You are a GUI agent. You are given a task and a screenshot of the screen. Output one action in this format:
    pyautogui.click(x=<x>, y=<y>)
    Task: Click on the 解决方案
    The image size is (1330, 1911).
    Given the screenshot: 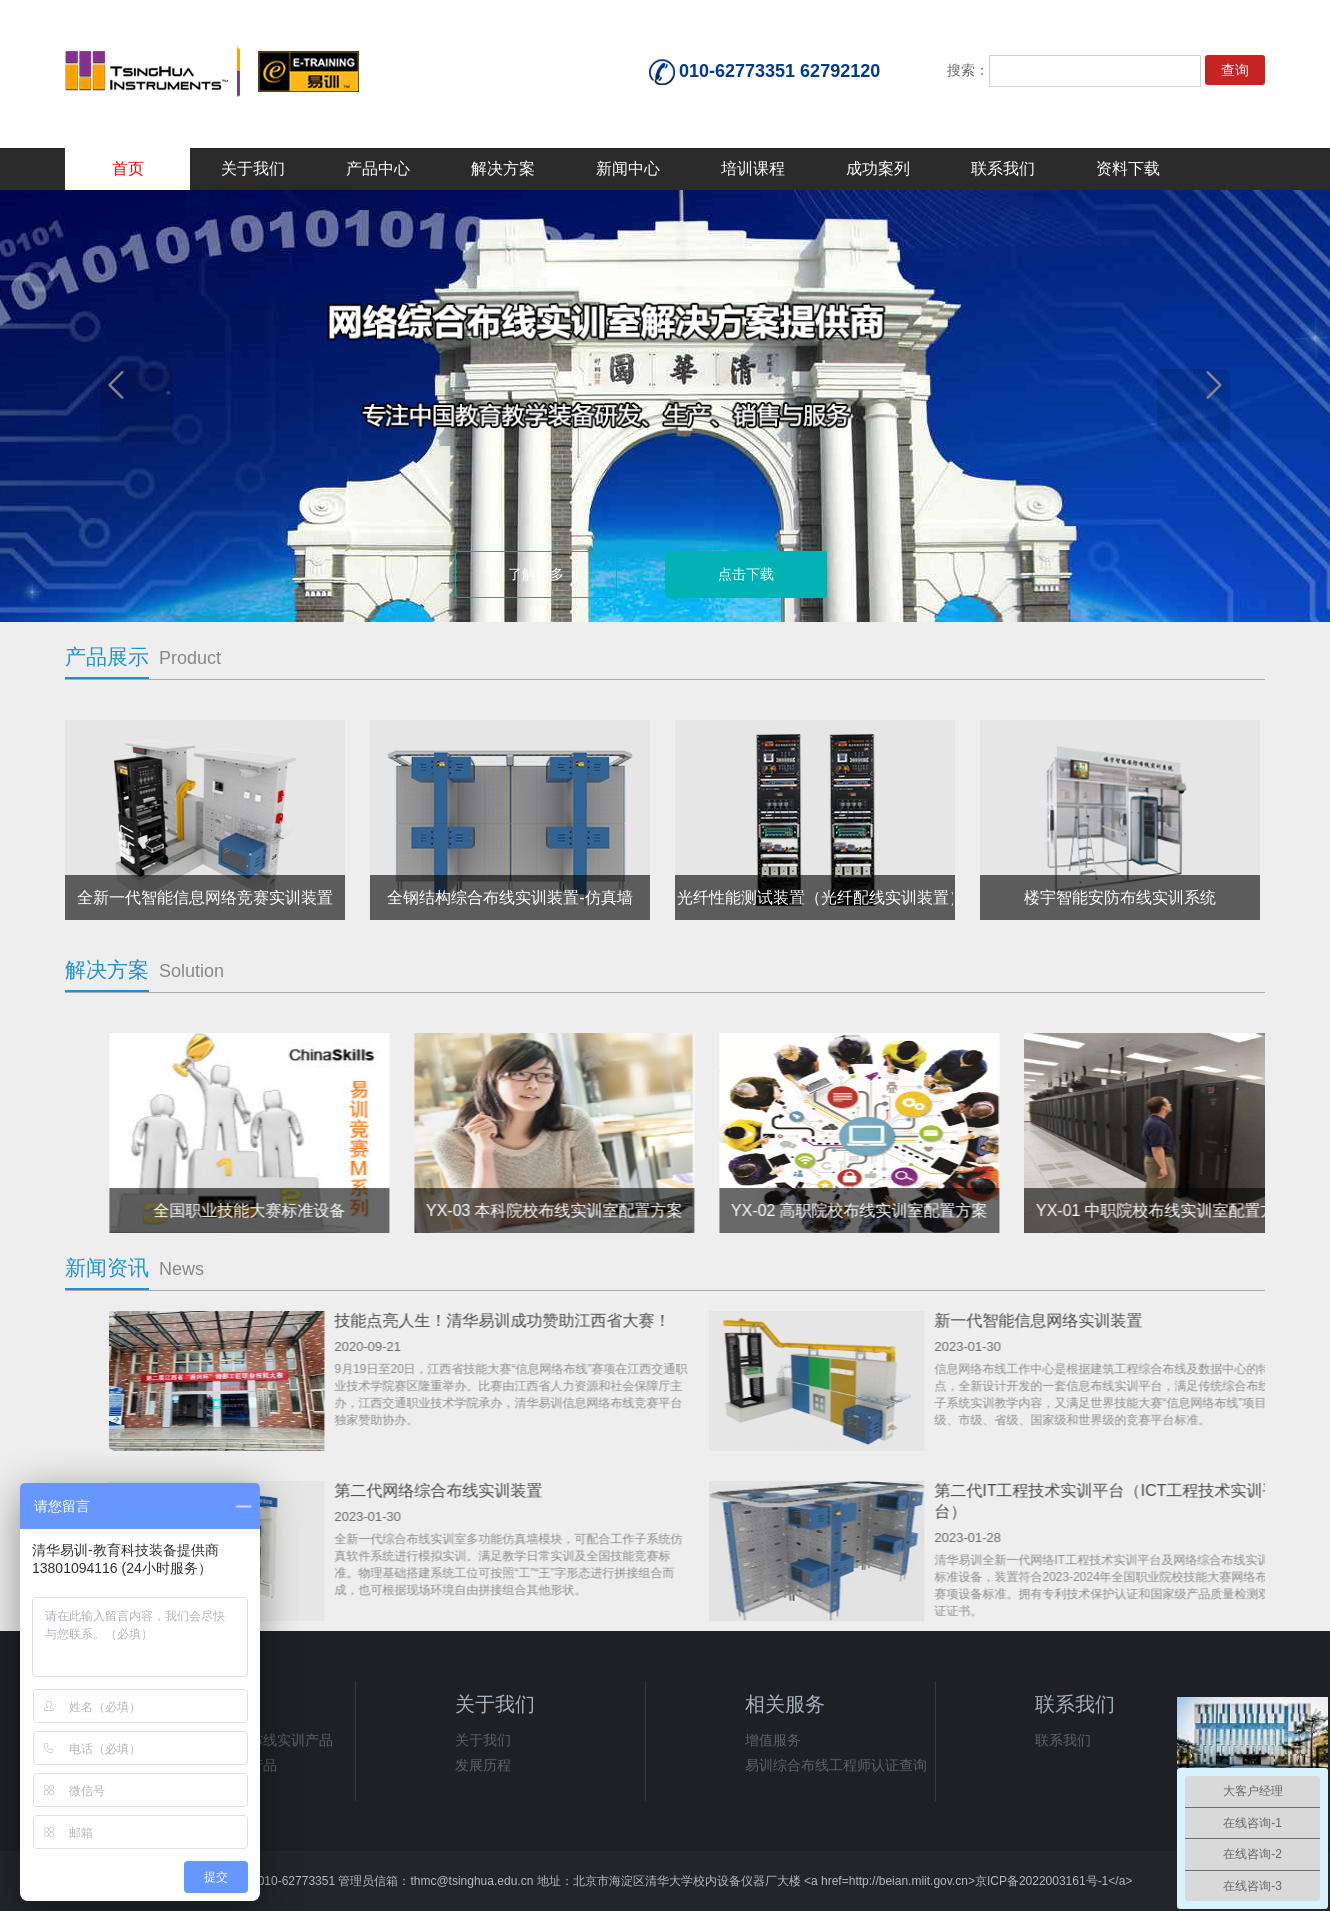 What is the action you would take?
    pyautogui.click(x=503, y=168)
    